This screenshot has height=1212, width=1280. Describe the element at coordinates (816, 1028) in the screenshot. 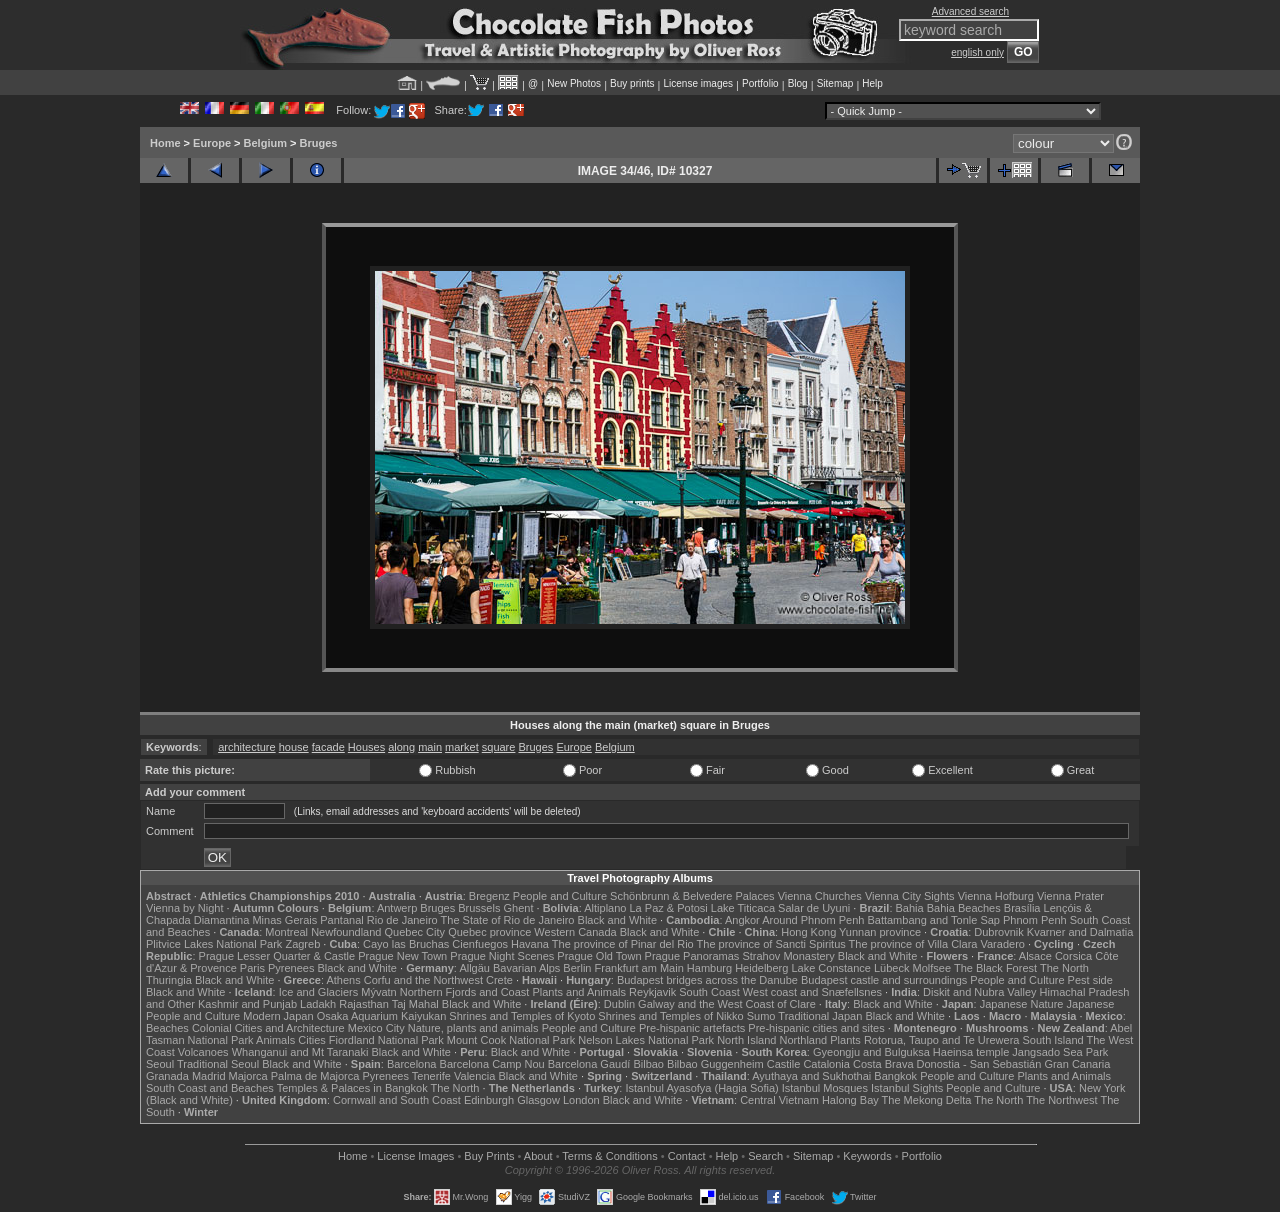

I see `Pre-hispanic cities and sites` at that location.